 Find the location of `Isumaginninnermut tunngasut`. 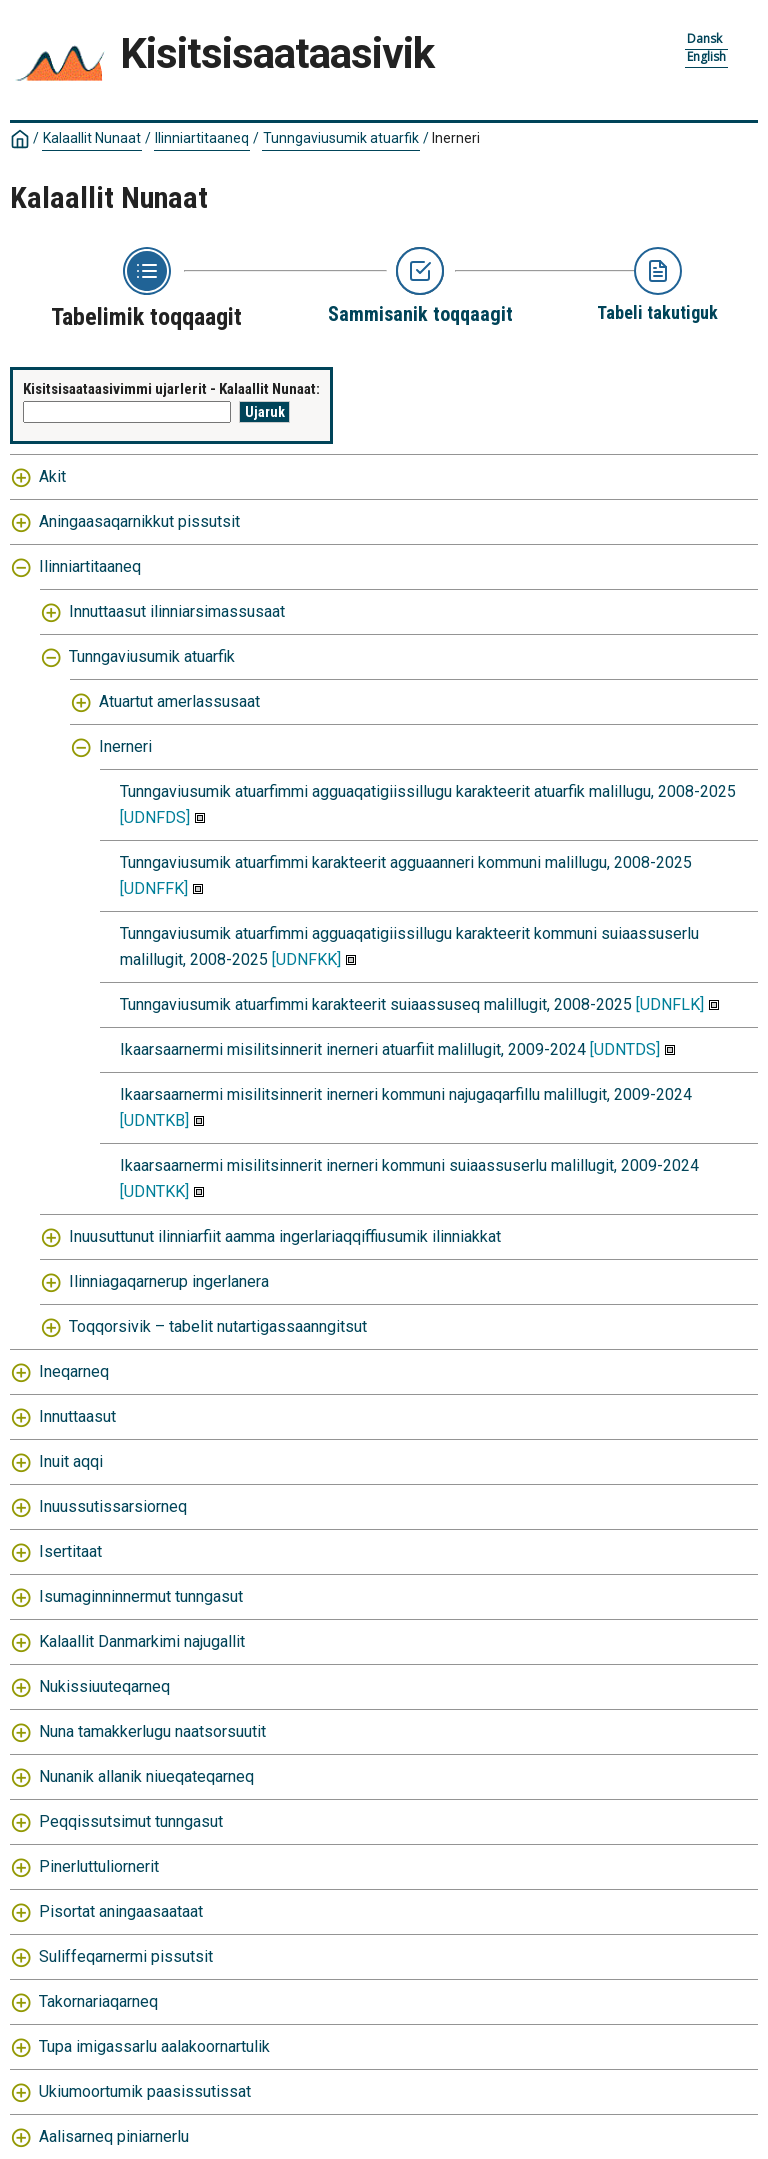

Isumaginninnermut tunngasut is located at coordinates (141, 1596).